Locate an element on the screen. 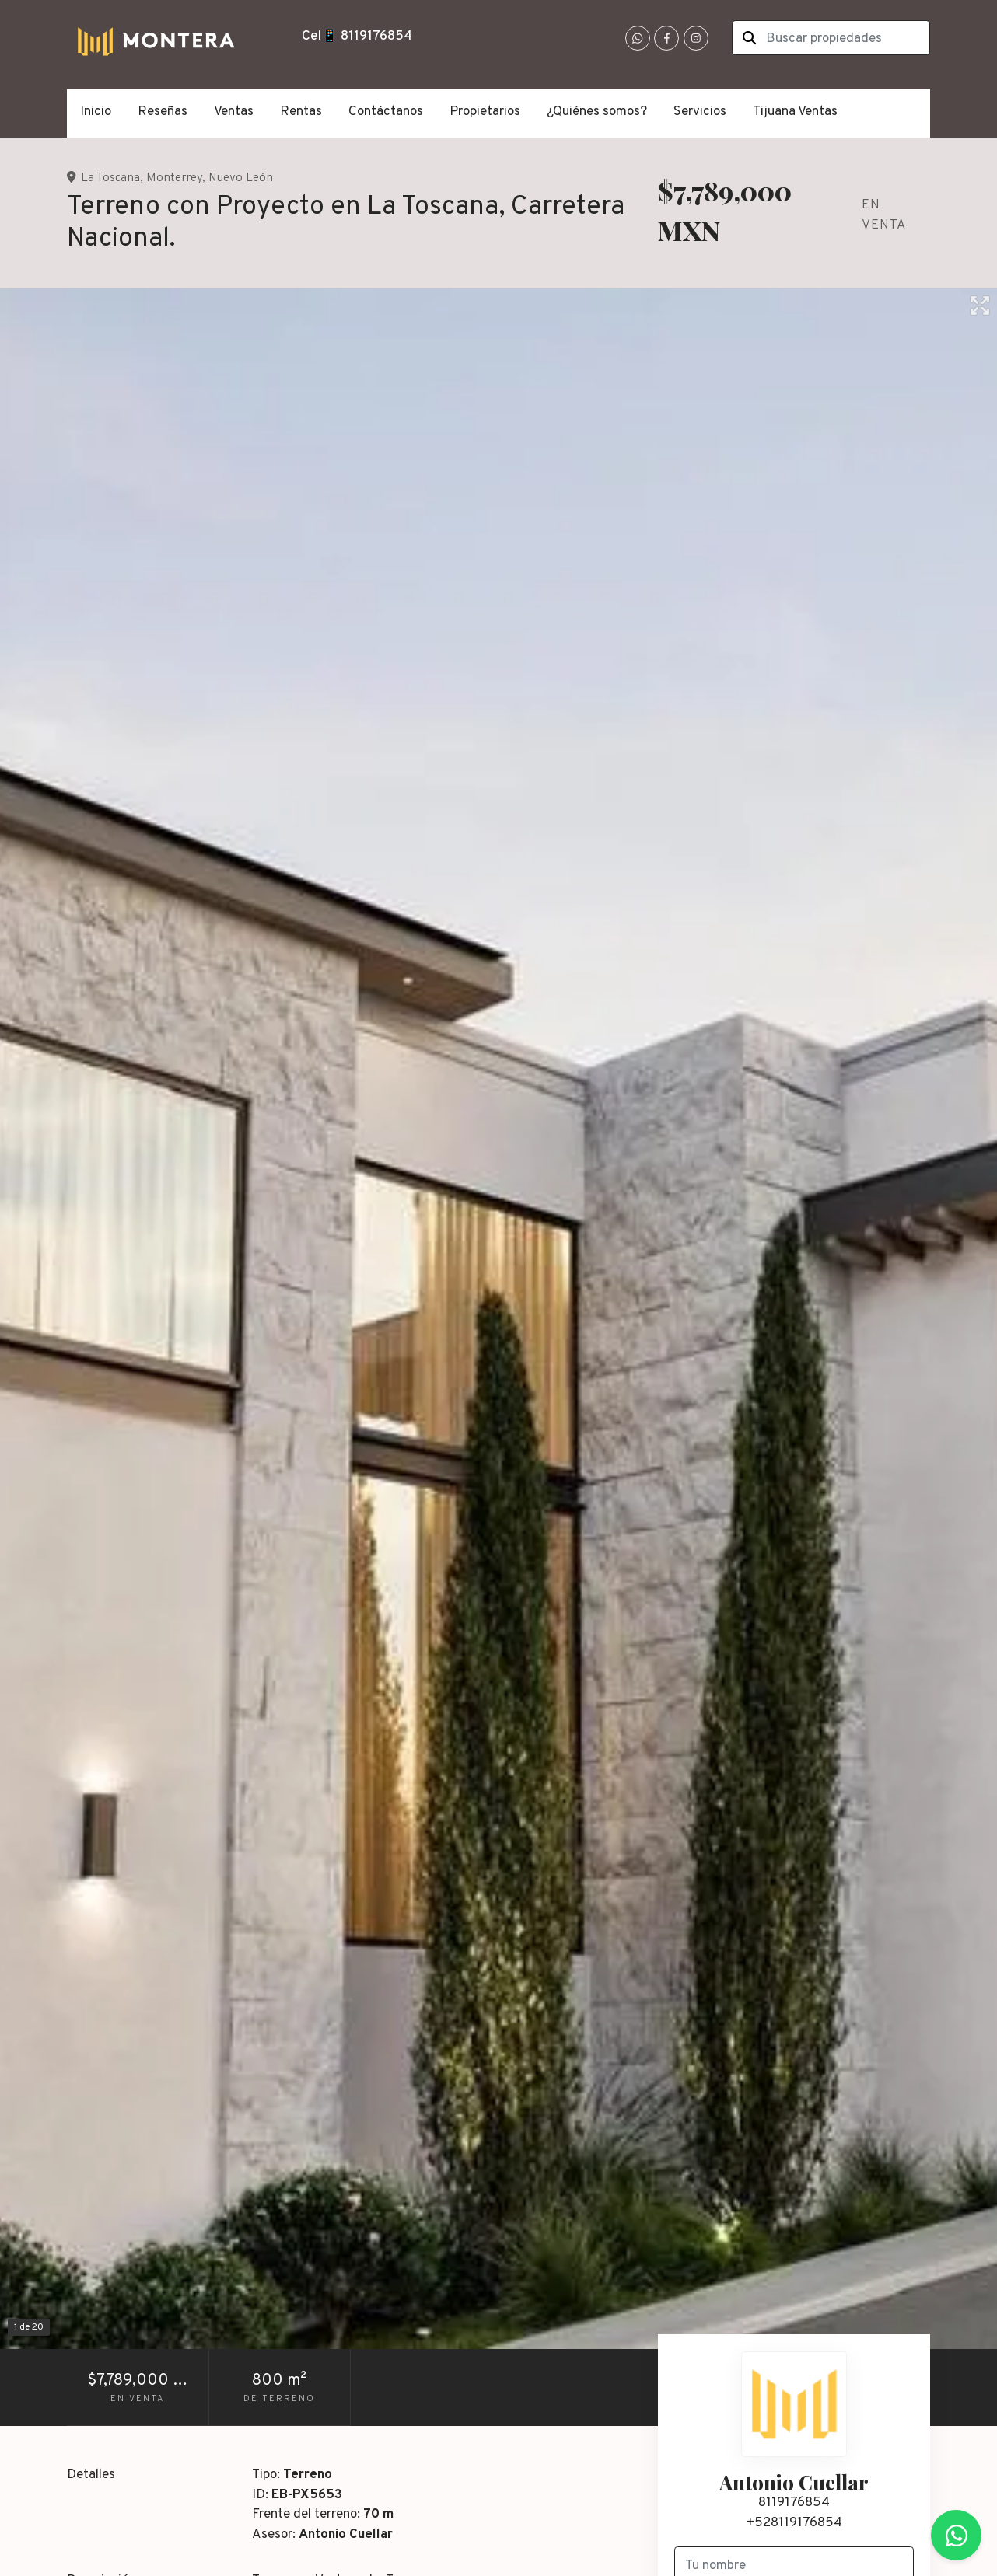 The image size is (997, 2576). 8119176854 is located at coordinates (794, 2502).